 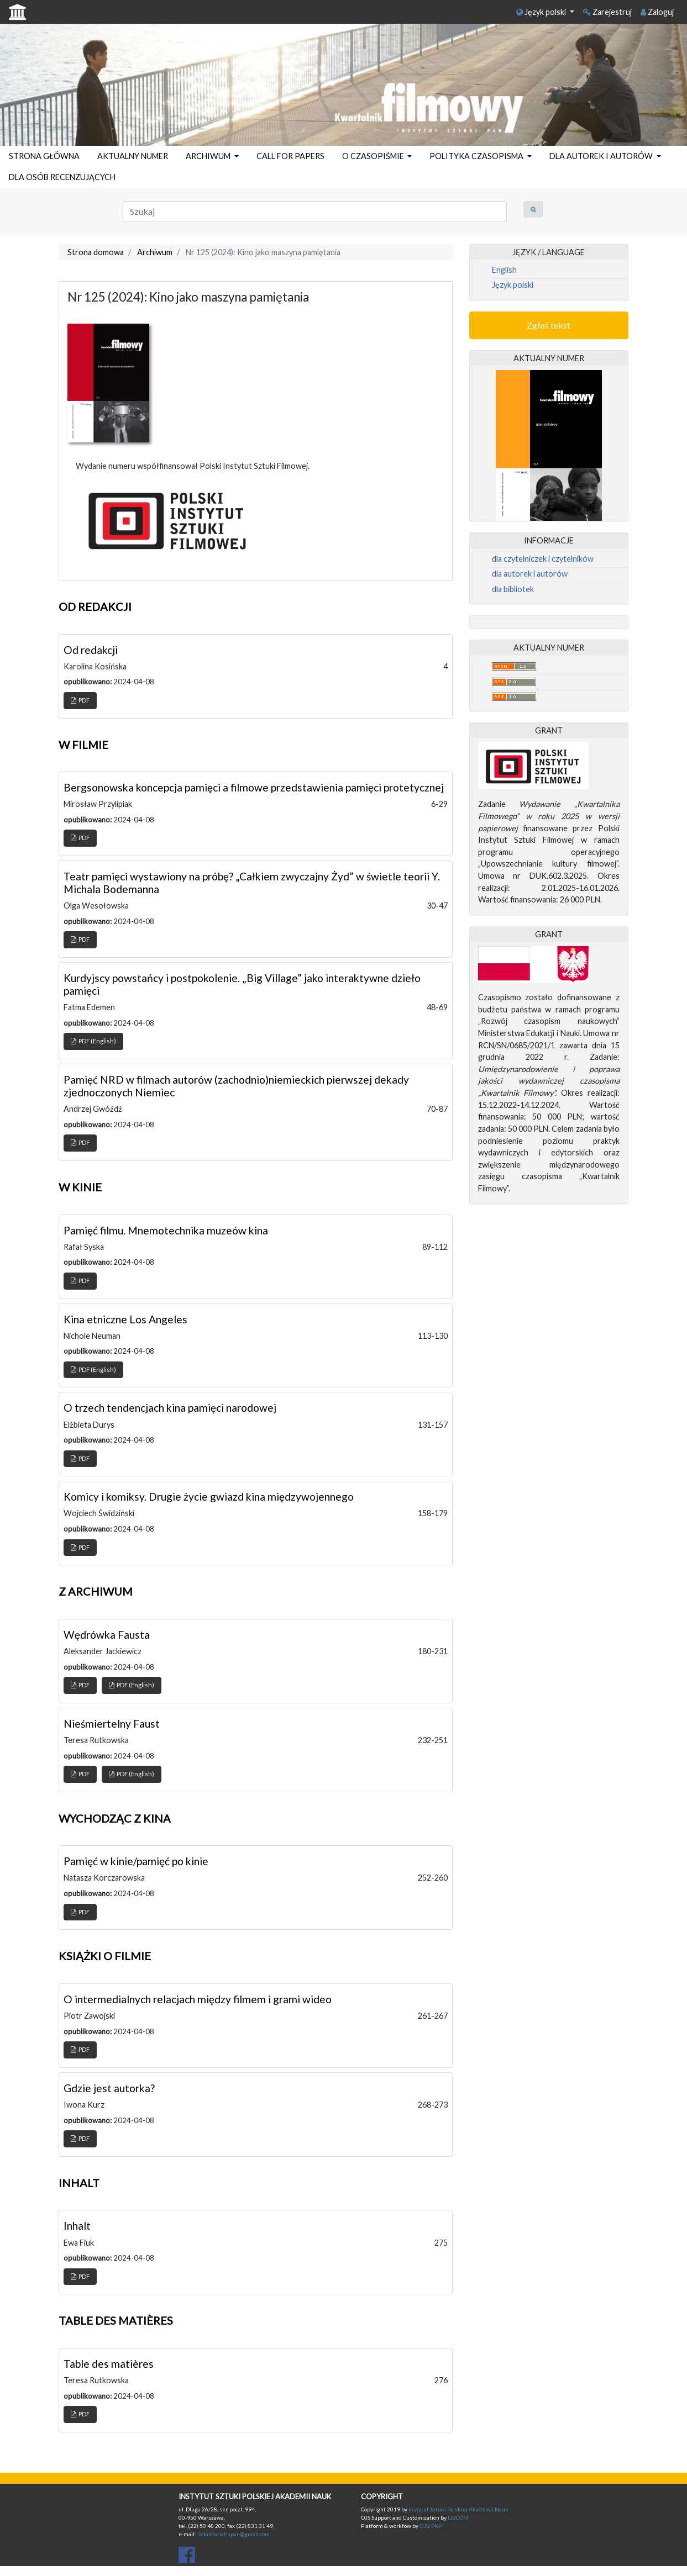 I want to click on Komicy i komiksy. Drugie życie gwiazd kina międzywojennego, so click(x=209, y=1496).